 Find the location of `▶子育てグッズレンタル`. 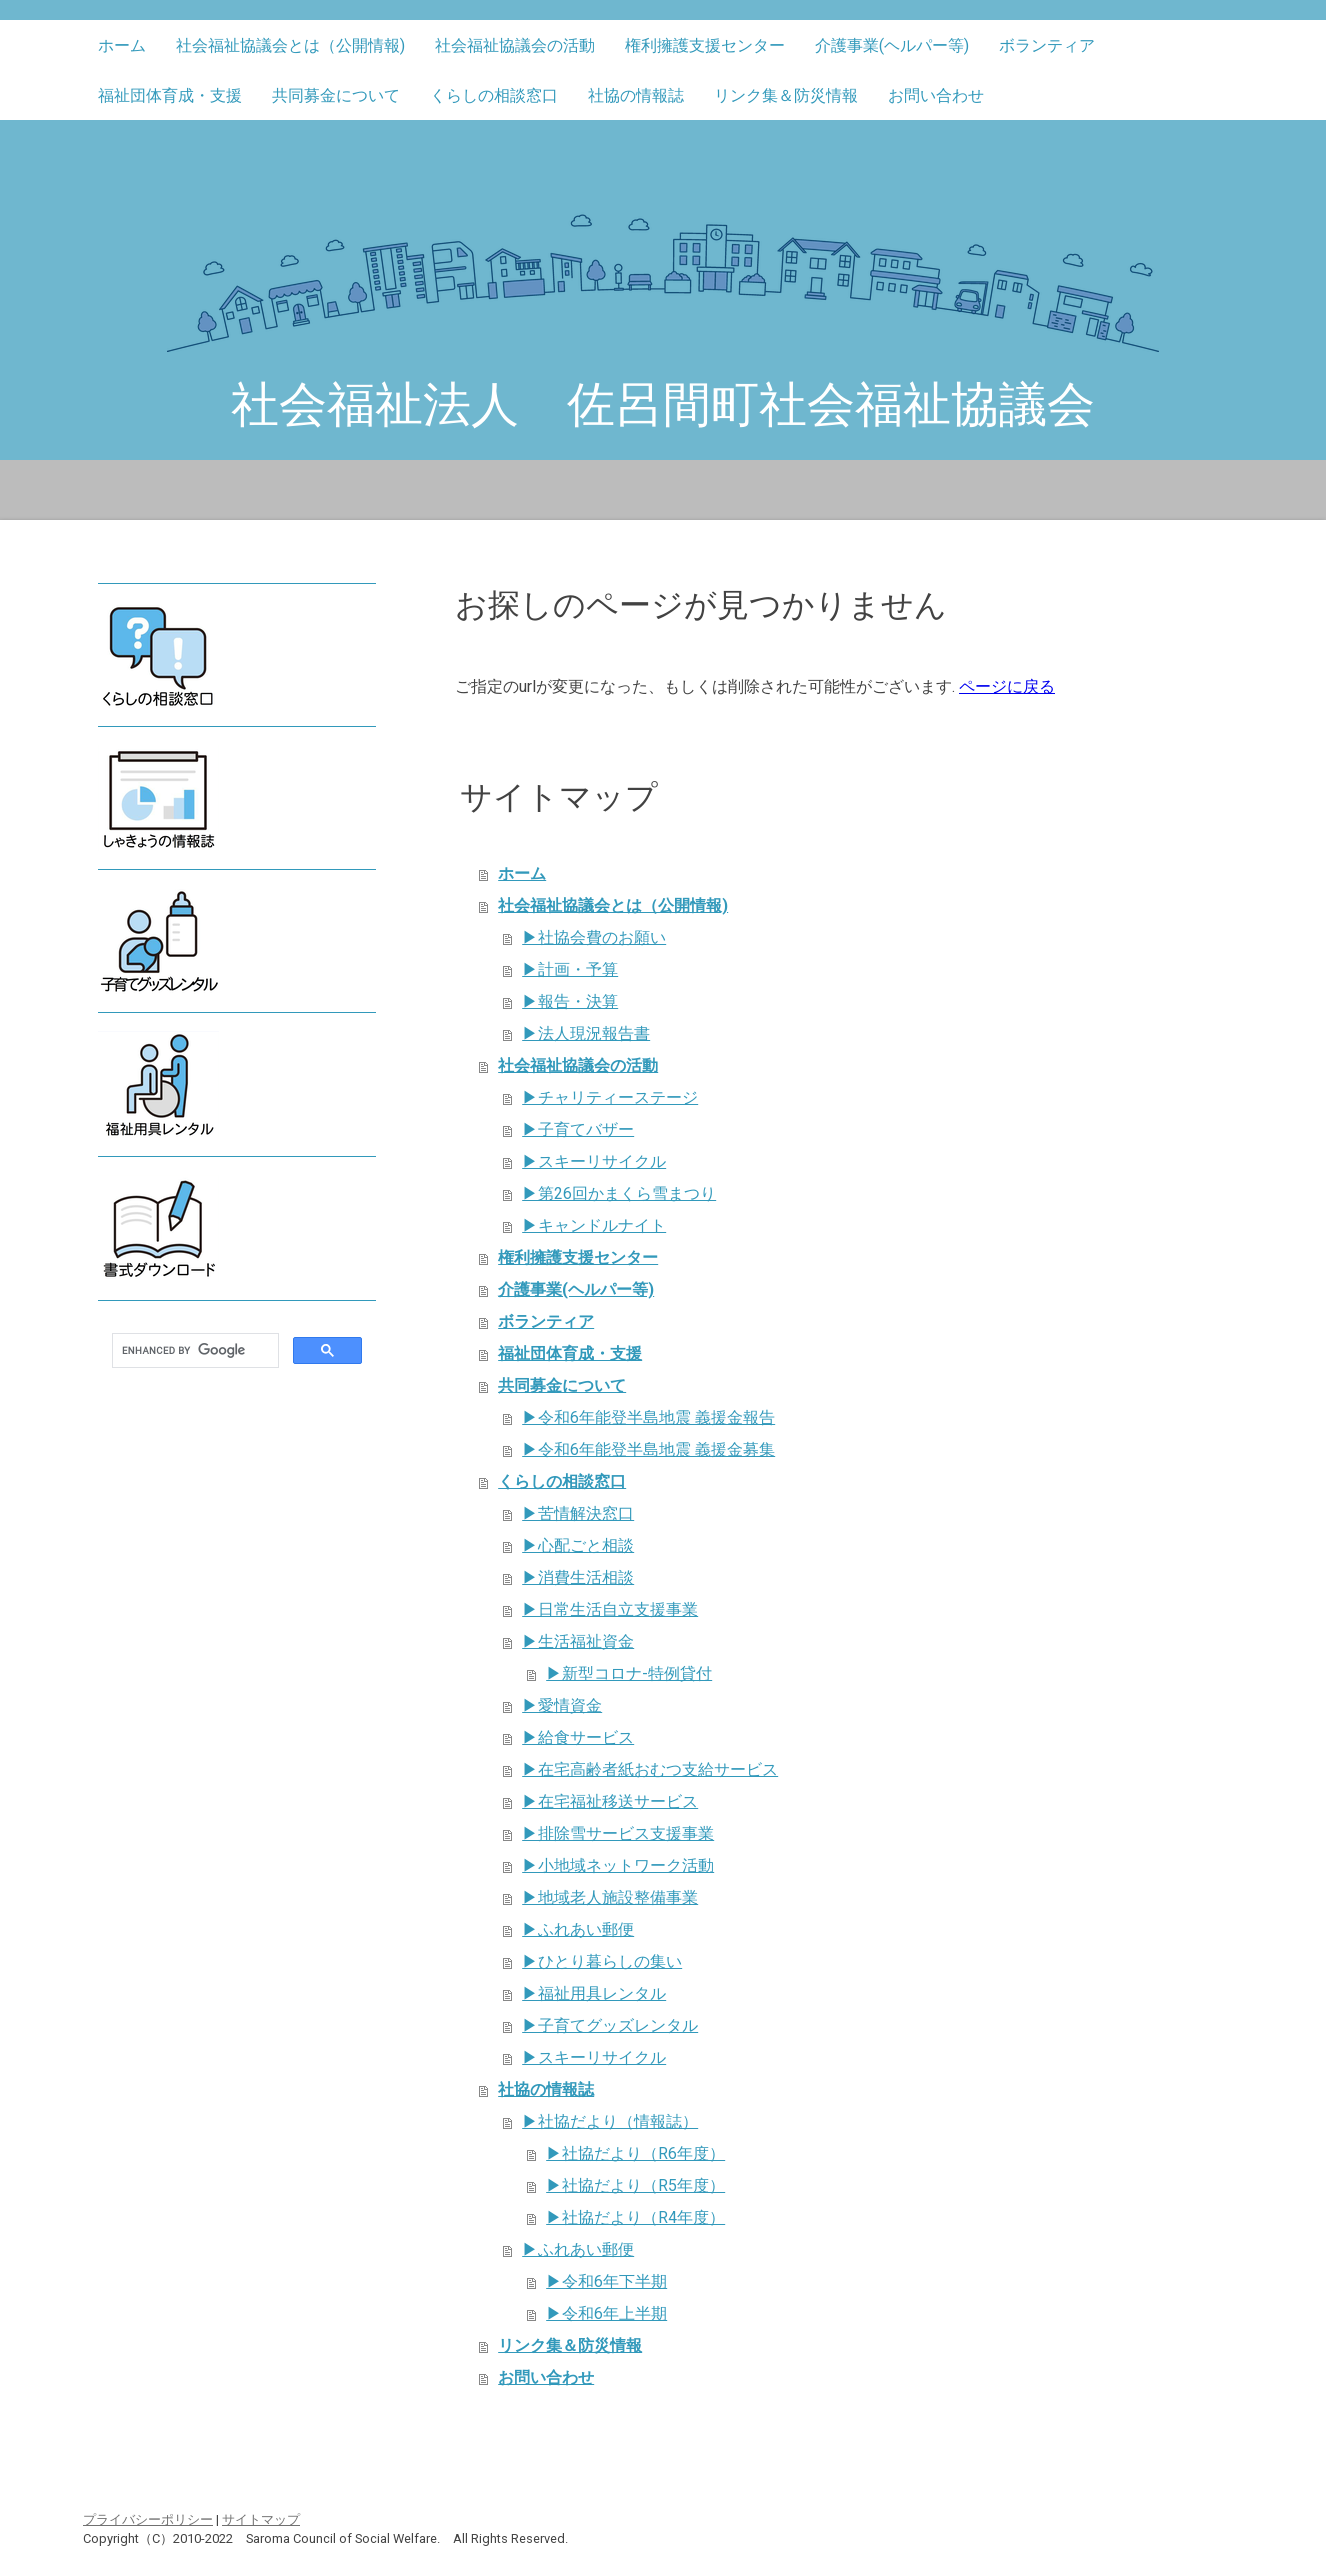

▶子育てグッズレンタル is located at coordinates (610, 2025).